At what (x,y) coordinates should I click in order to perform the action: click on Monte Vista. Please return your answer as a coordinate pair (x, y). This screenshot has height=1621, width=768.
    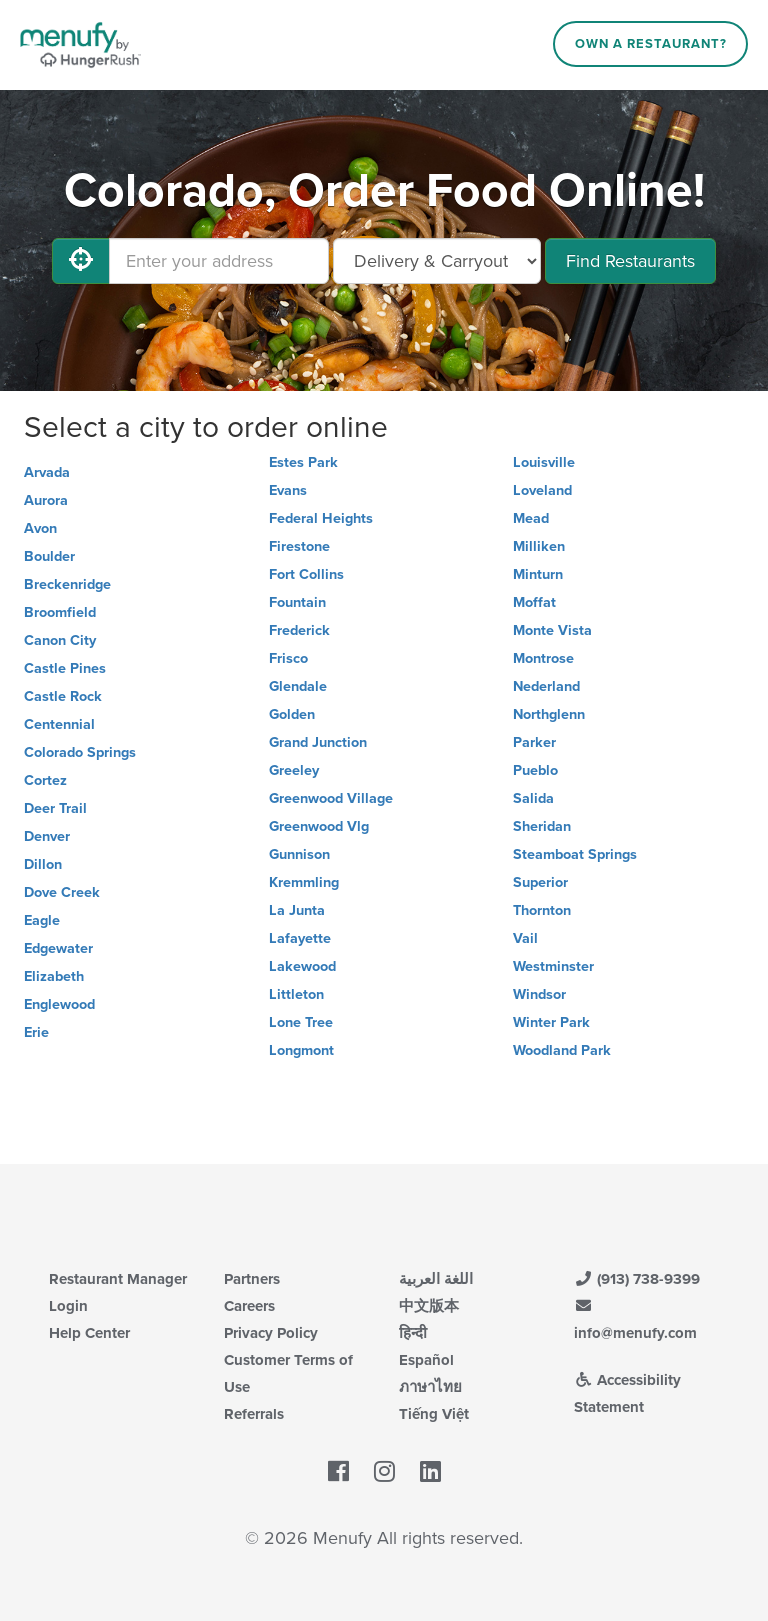
    Looking at the image, I should click on (552, 630).